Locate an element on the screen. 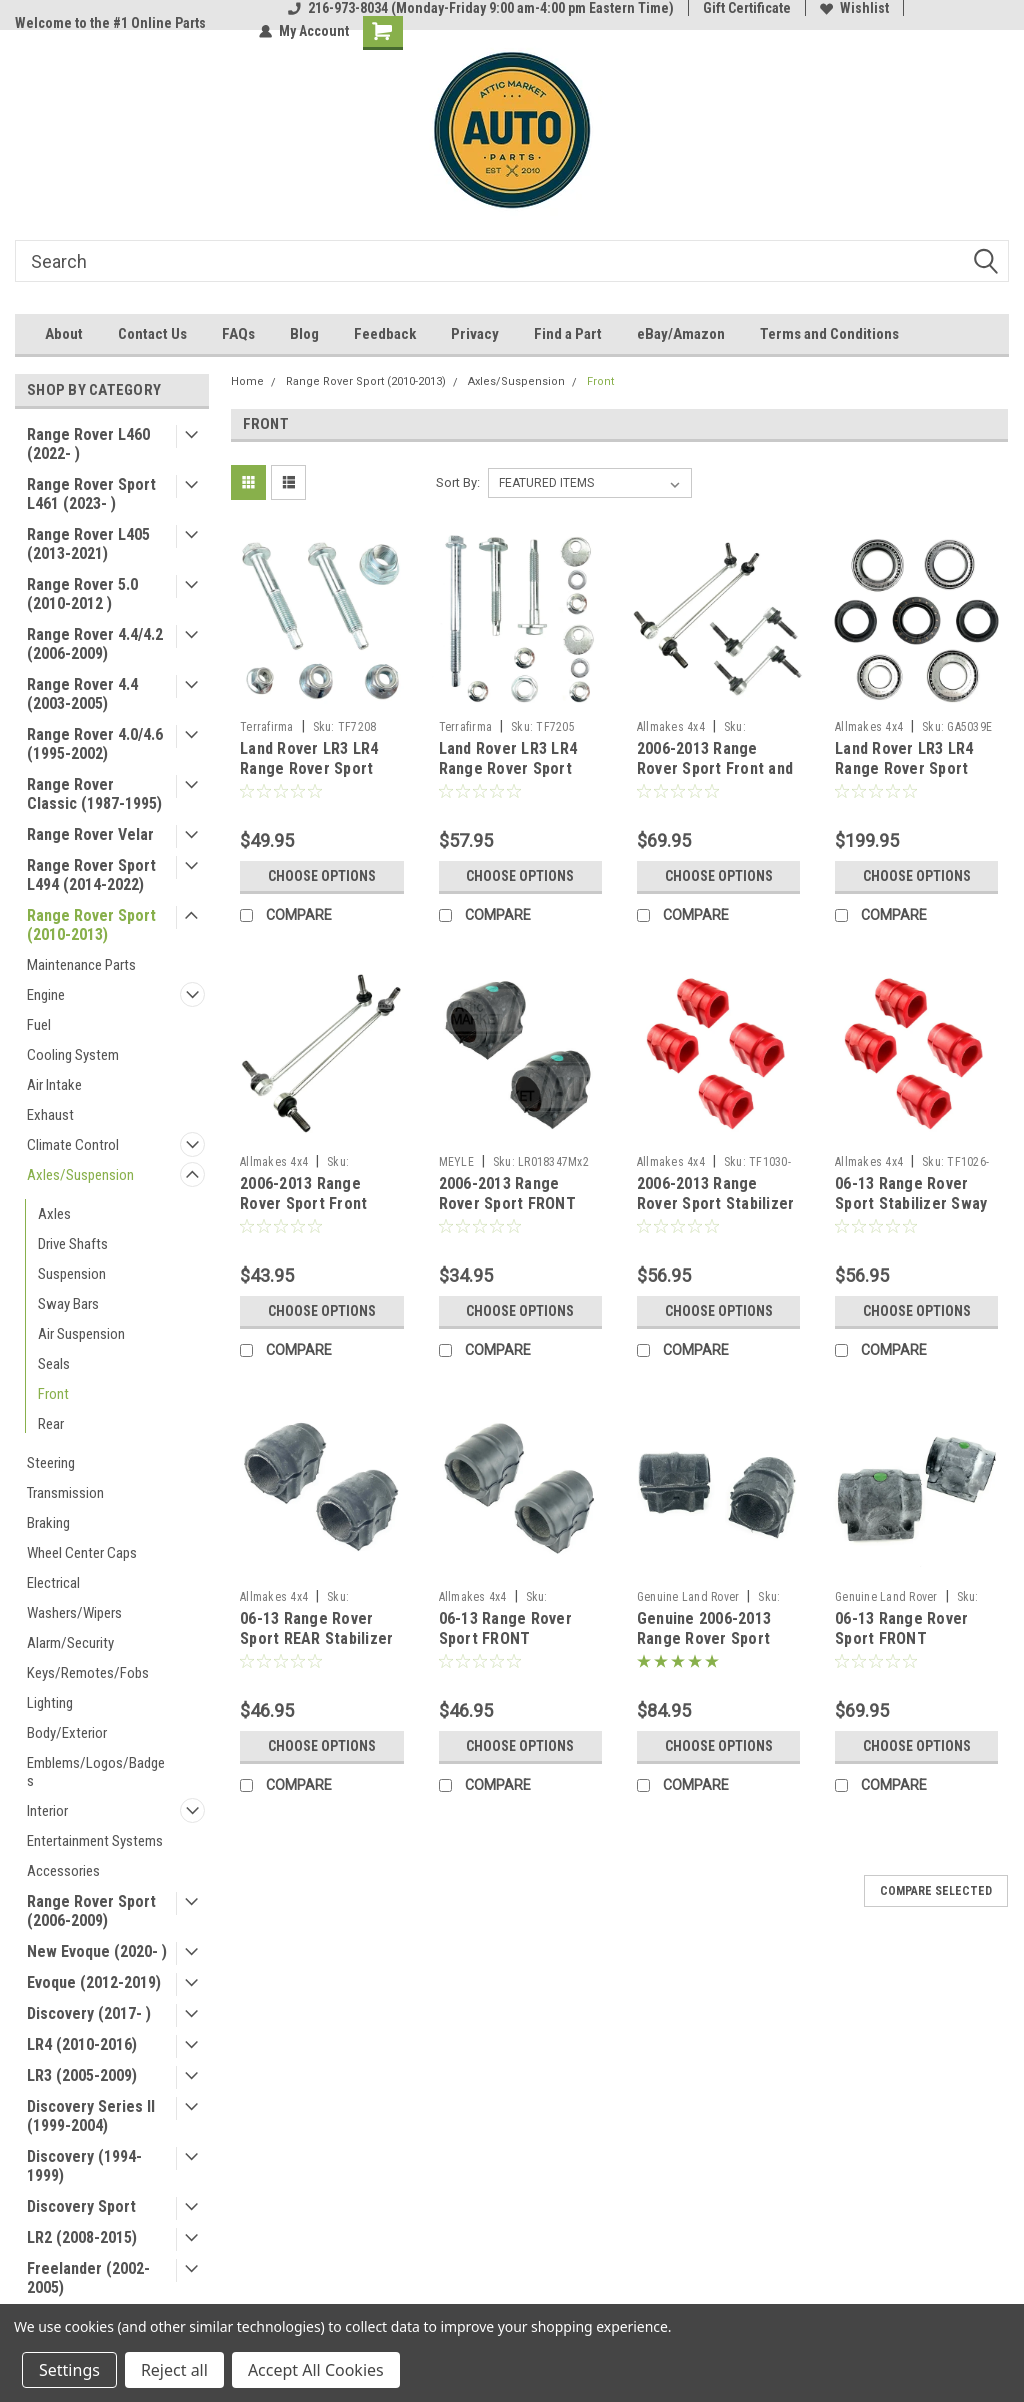 This screenshot has height=2402, width=1024. LR3 (2005-2009) is located at coordinates (82, 2075).